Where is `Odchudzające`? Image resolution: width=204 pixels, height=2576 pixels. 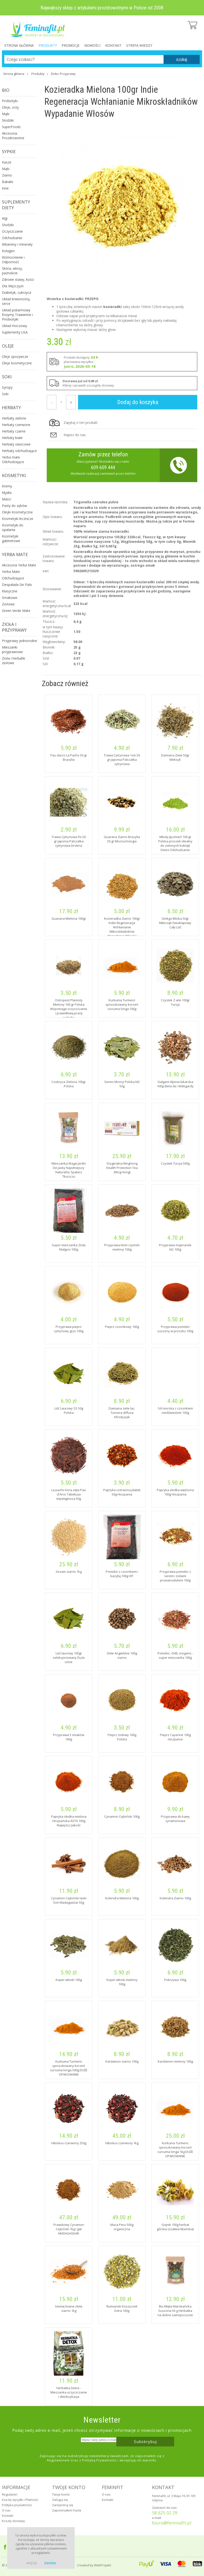 Odchudzające is located at coordinates (13, 578).